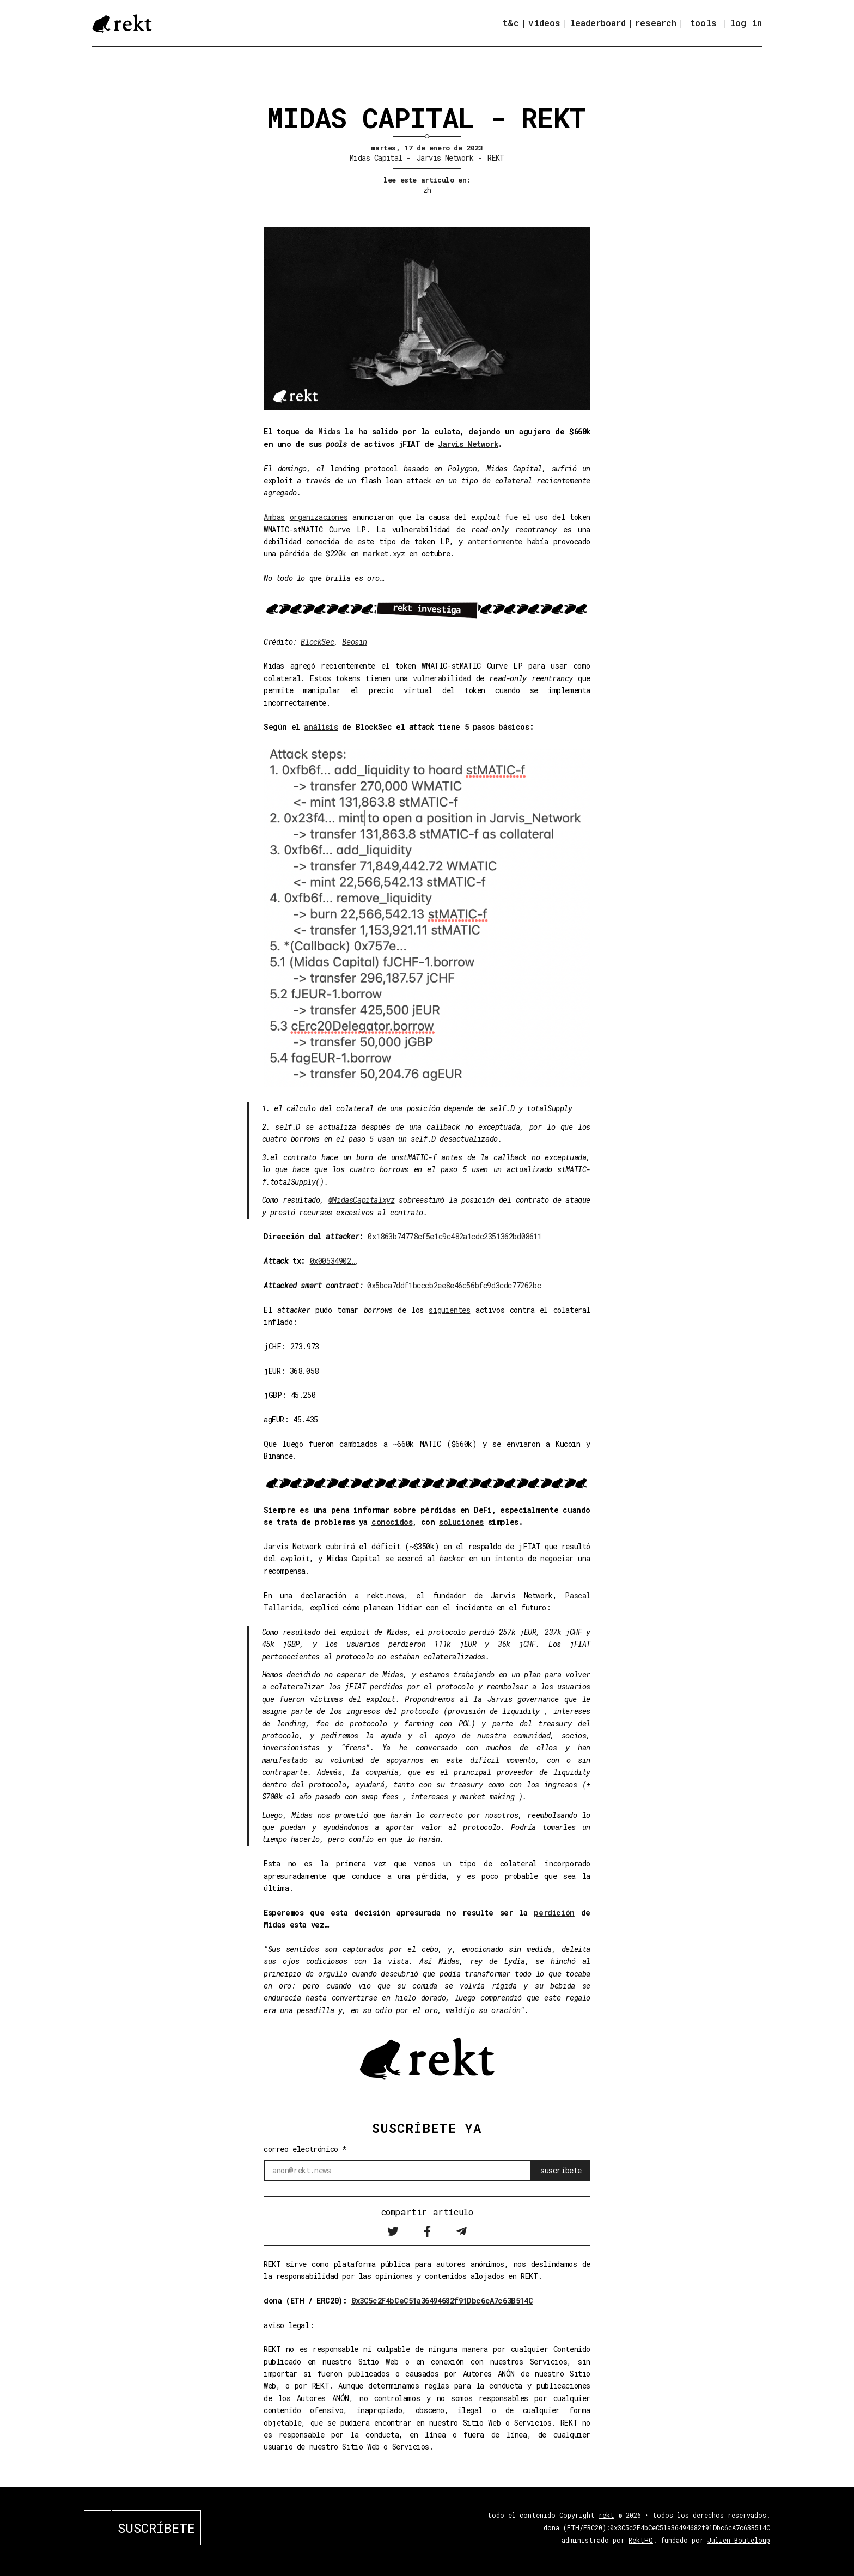 The image size is (854, 2576). I want to click on 0x3C5c2F4bCeC51a36494682f91Dbc6cA7c63B514C, so click(442, 2300).